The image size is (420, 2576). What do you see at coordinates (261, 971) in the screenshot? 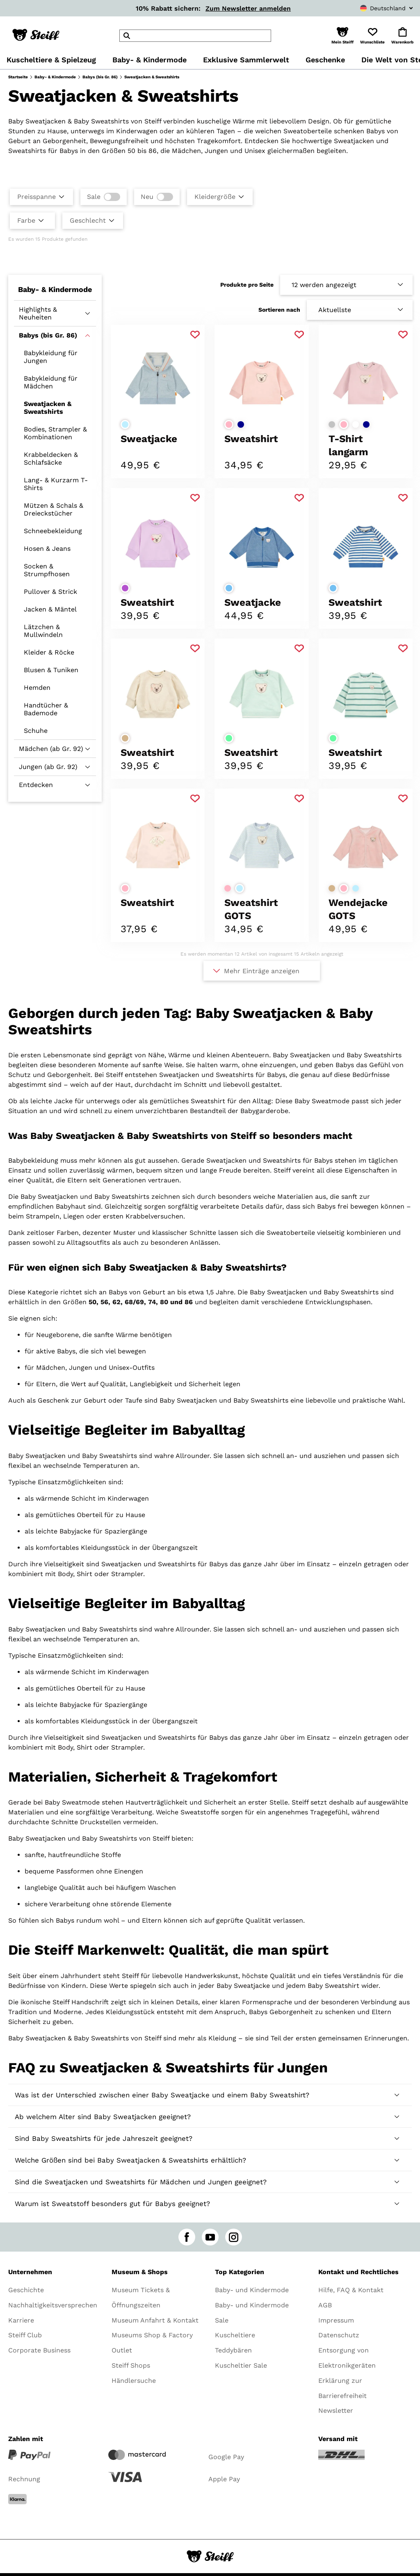
I see `Mehr Einträge anzeigen` at bounding box center [261, 971].